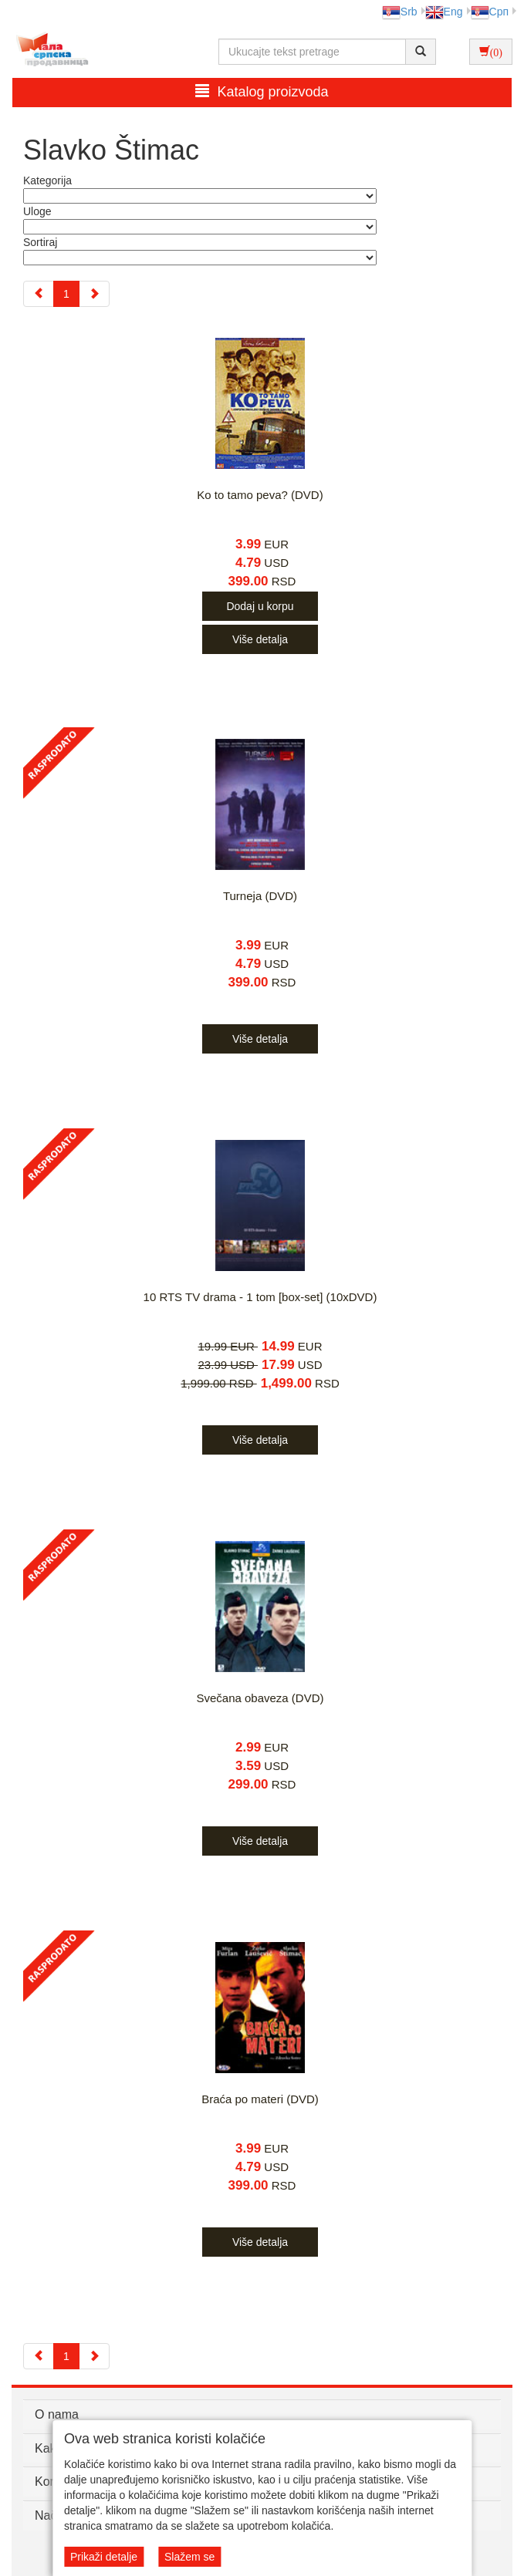  What do you see at coordinates (94, 294) in the screenshot?
I see `[Next]` at bounding box center [94, 294].